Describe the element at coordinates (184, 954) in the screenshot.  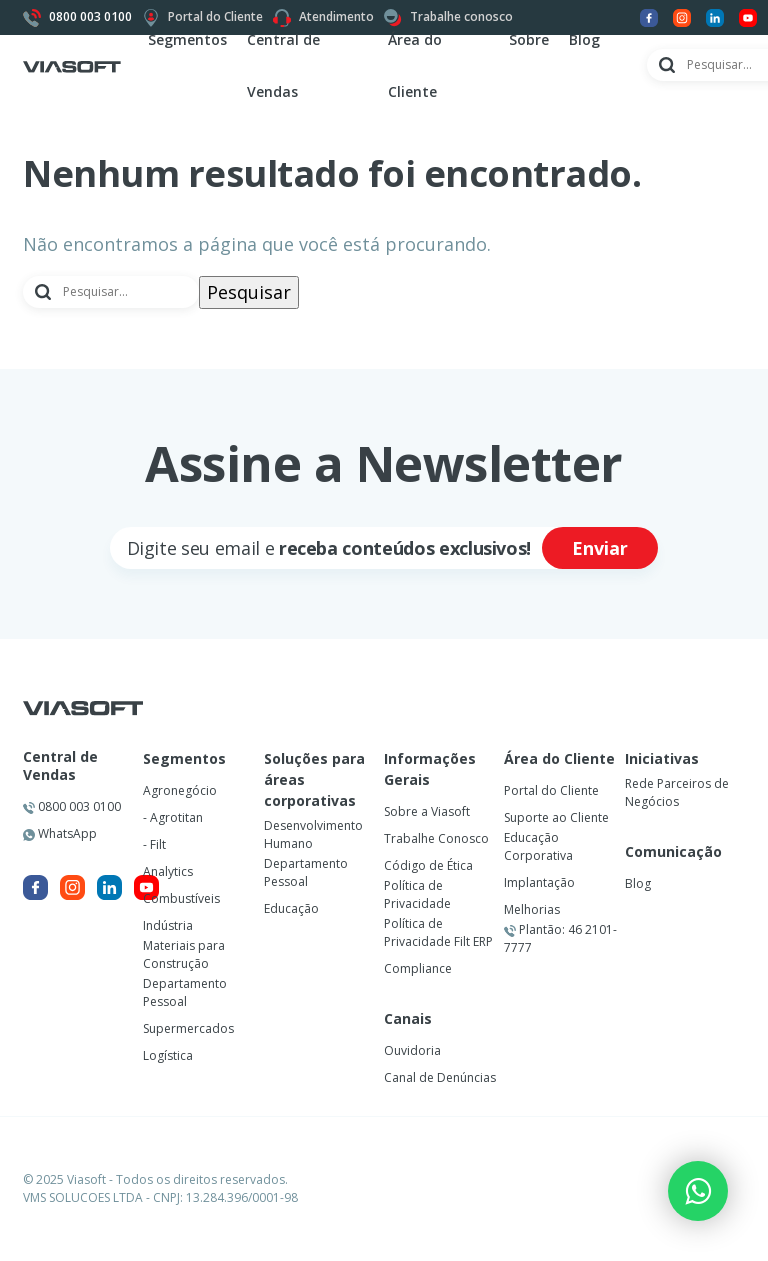
I see `Materiais para Construção` at that location.